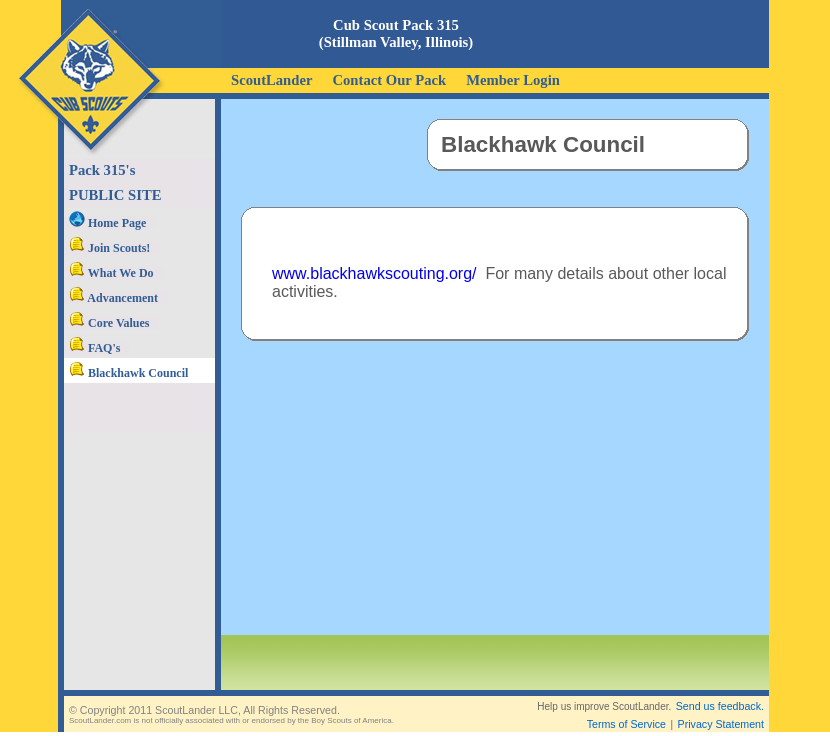 This screenshot has width=830, height=736. I want to click on Join Scouts!, so click(109, 248).